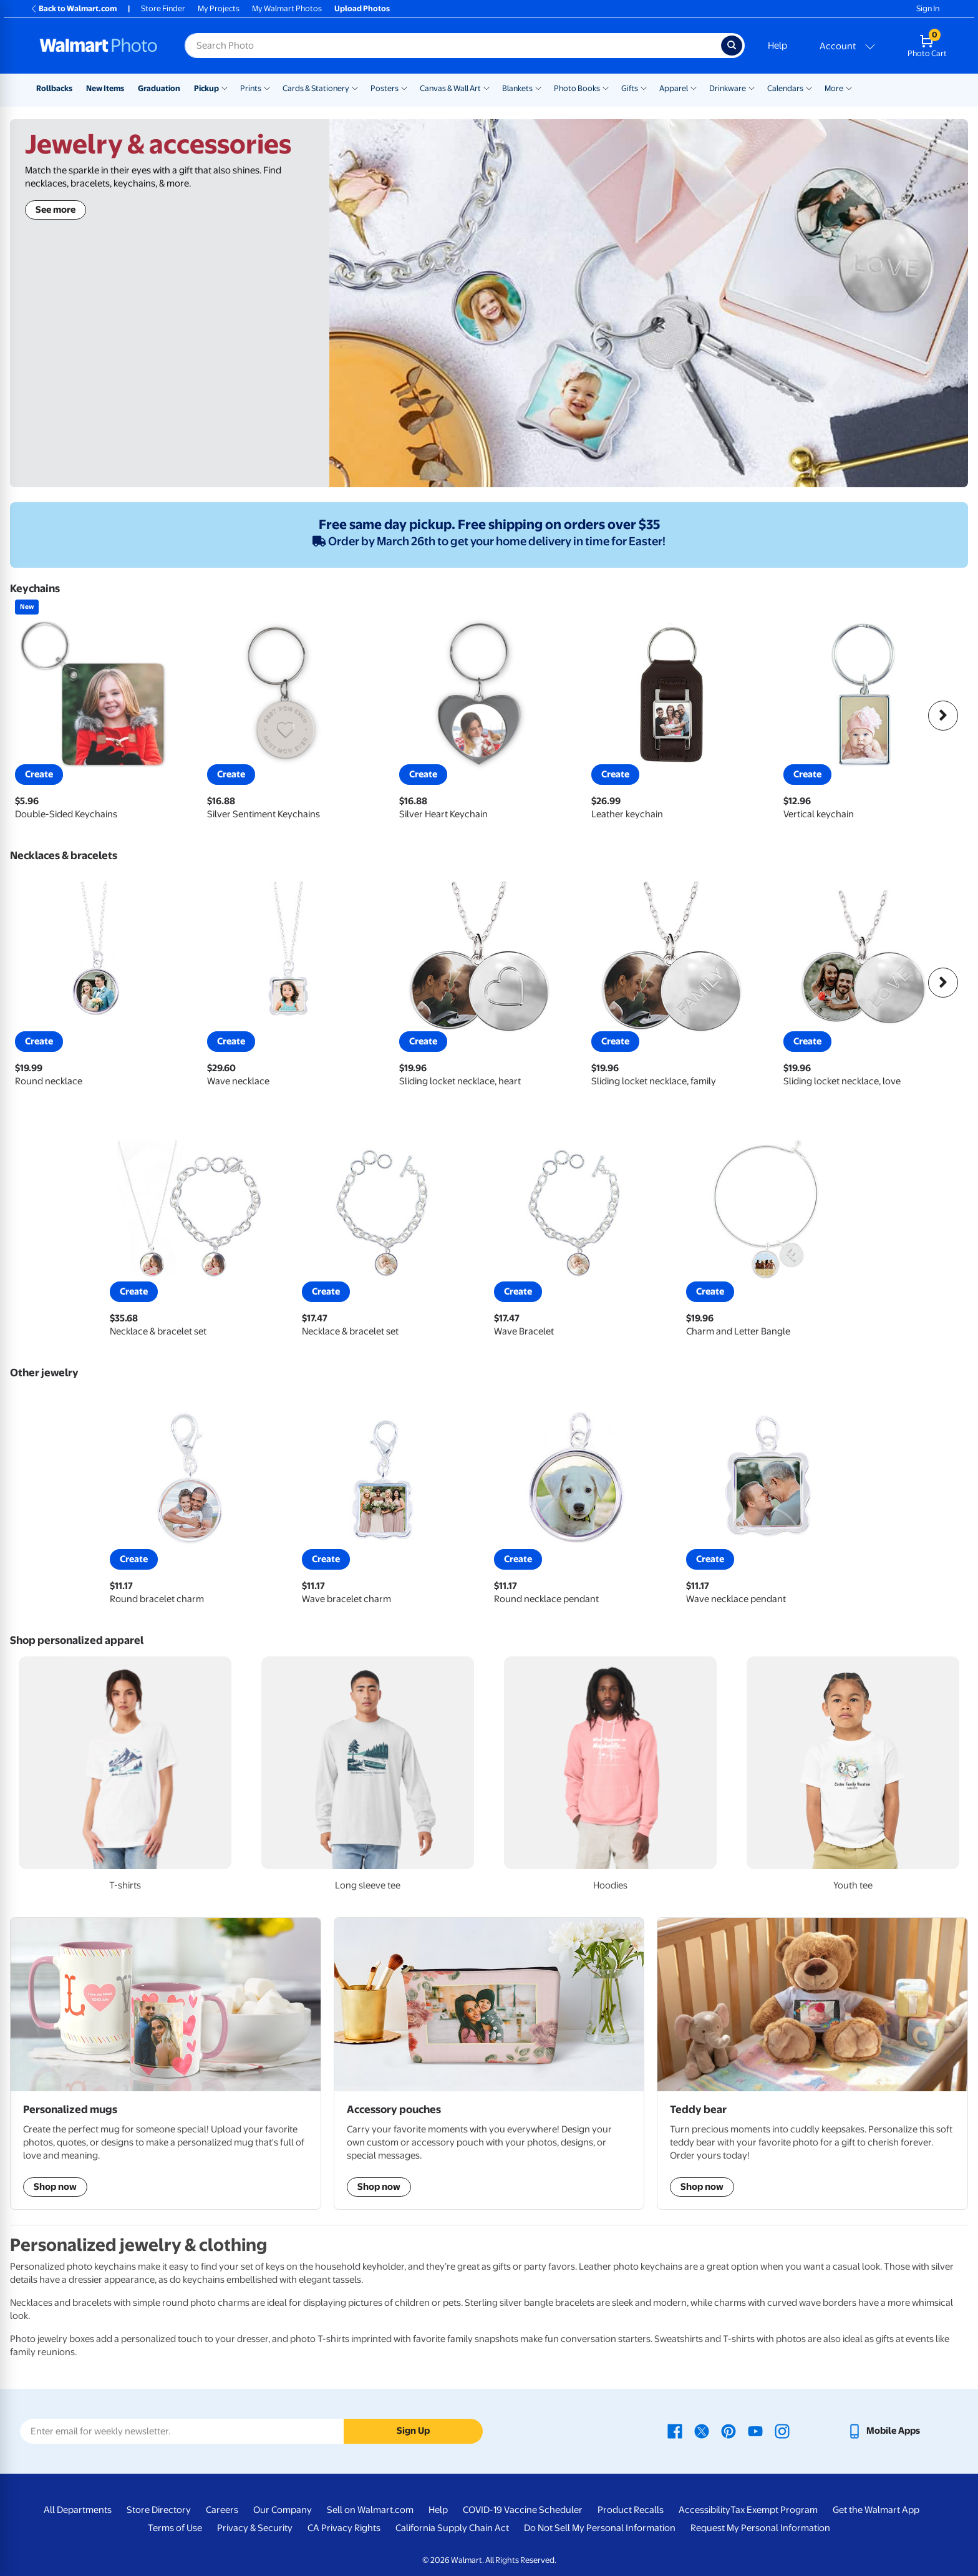 Image resolution: width=978 pixels, height=2576 pixels. Describe the element at coordinates (785, 88) in the screenshot. I see `Calendars` at that location.